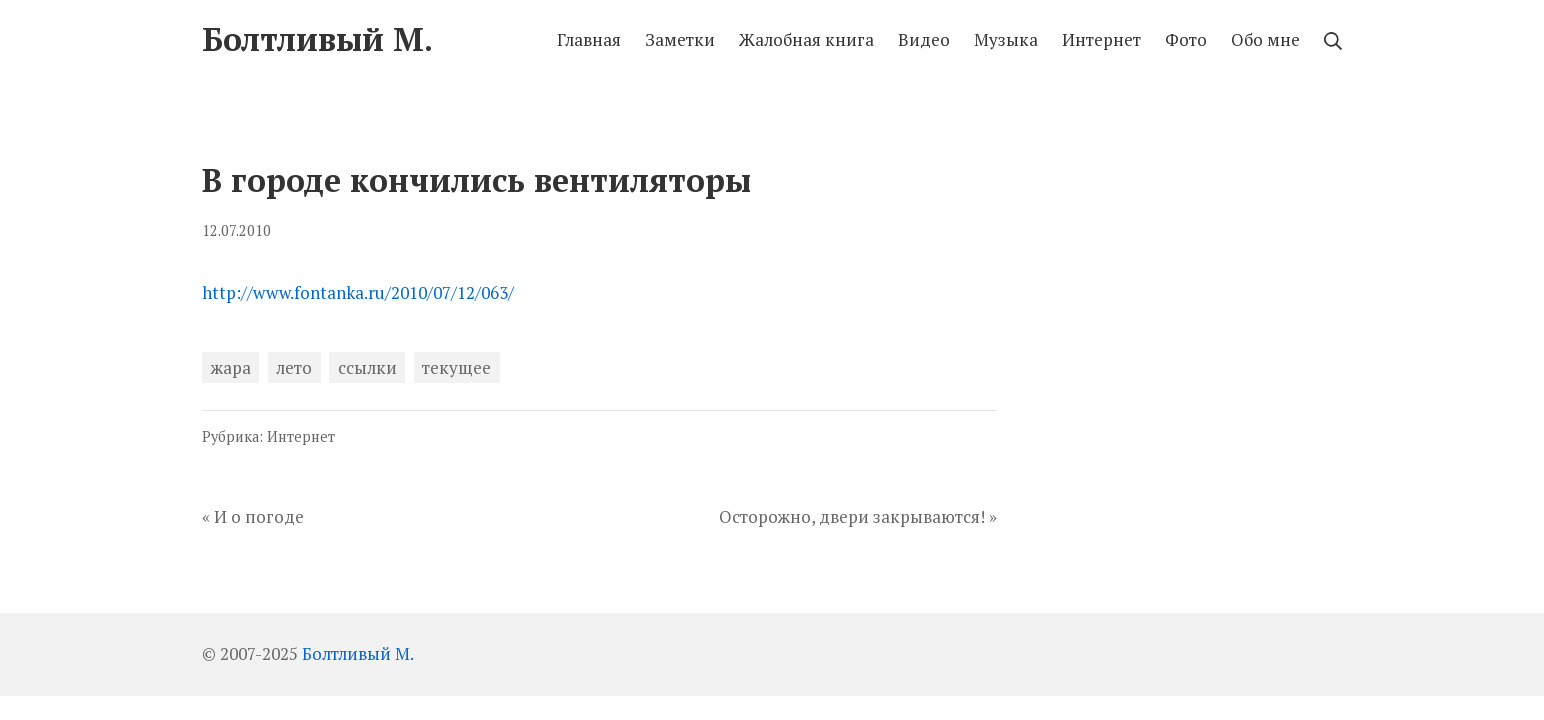 This screenshot has height=720, width=1544. What do you see at coordinates (294, 367) in the screenshot?
I see `лето` at bounding box center [294, 367].